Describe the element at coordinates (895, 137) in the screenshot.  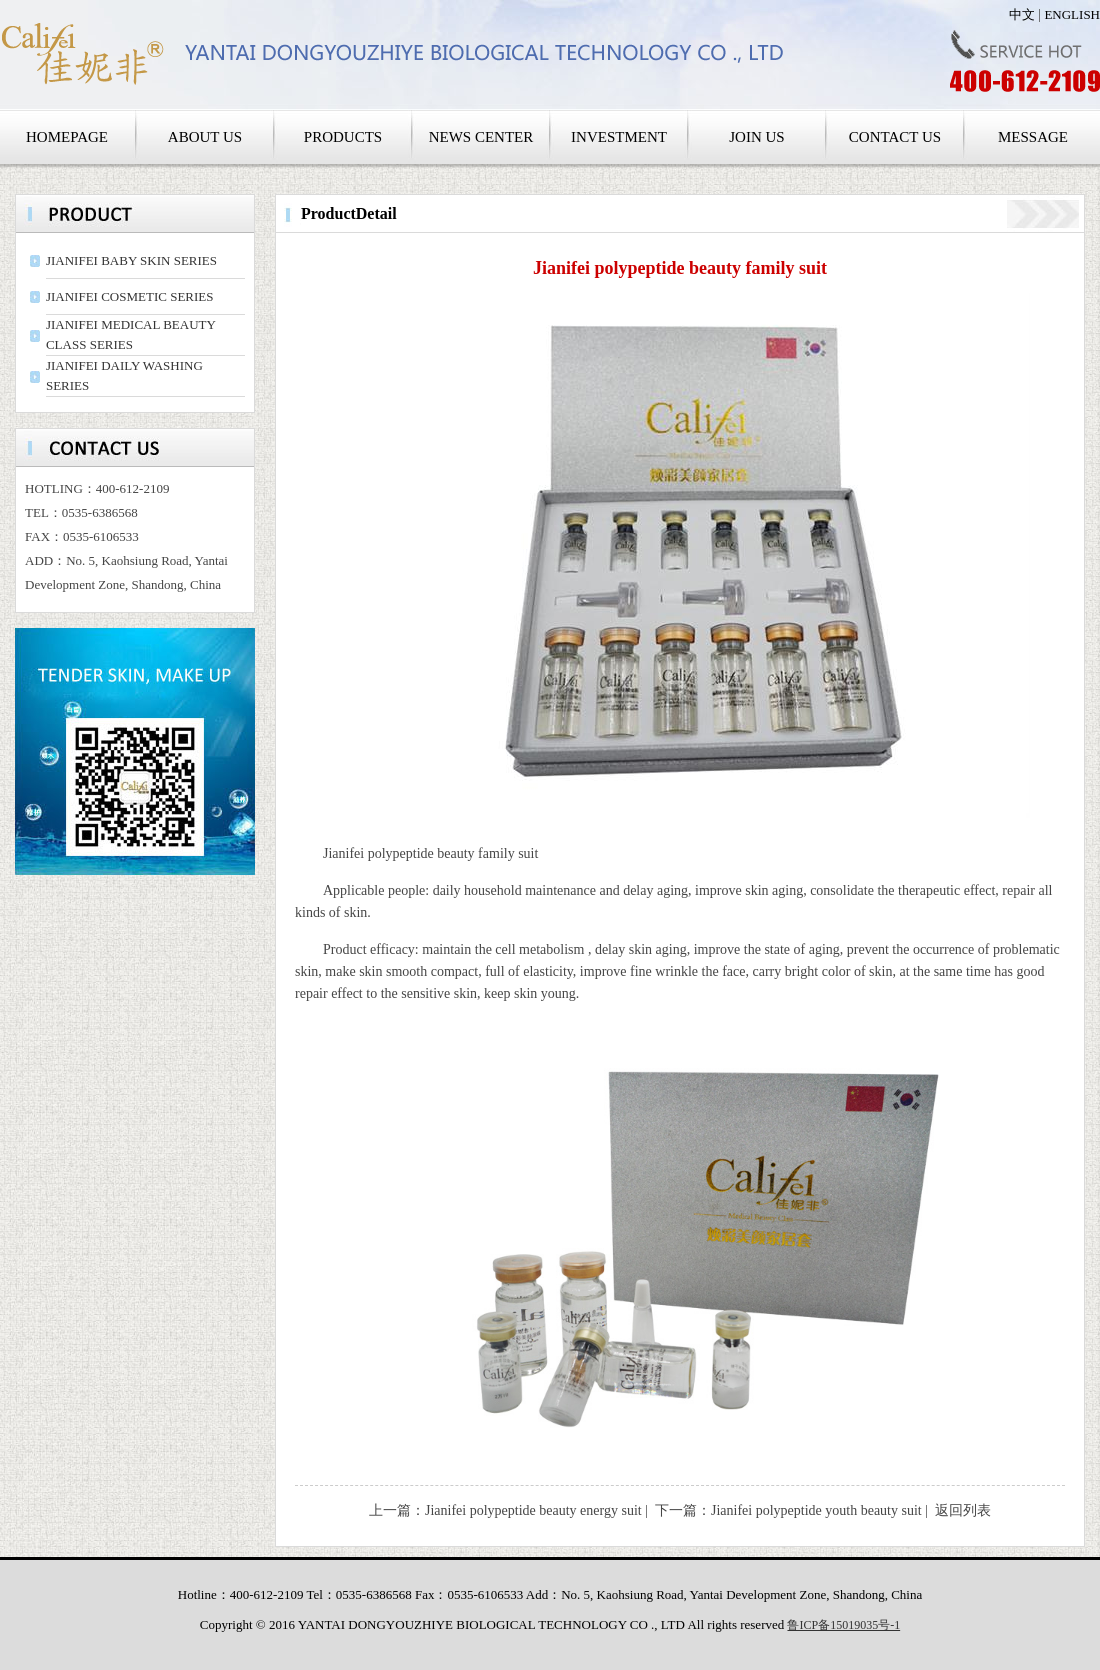
I see `CONTACT US` at that location.